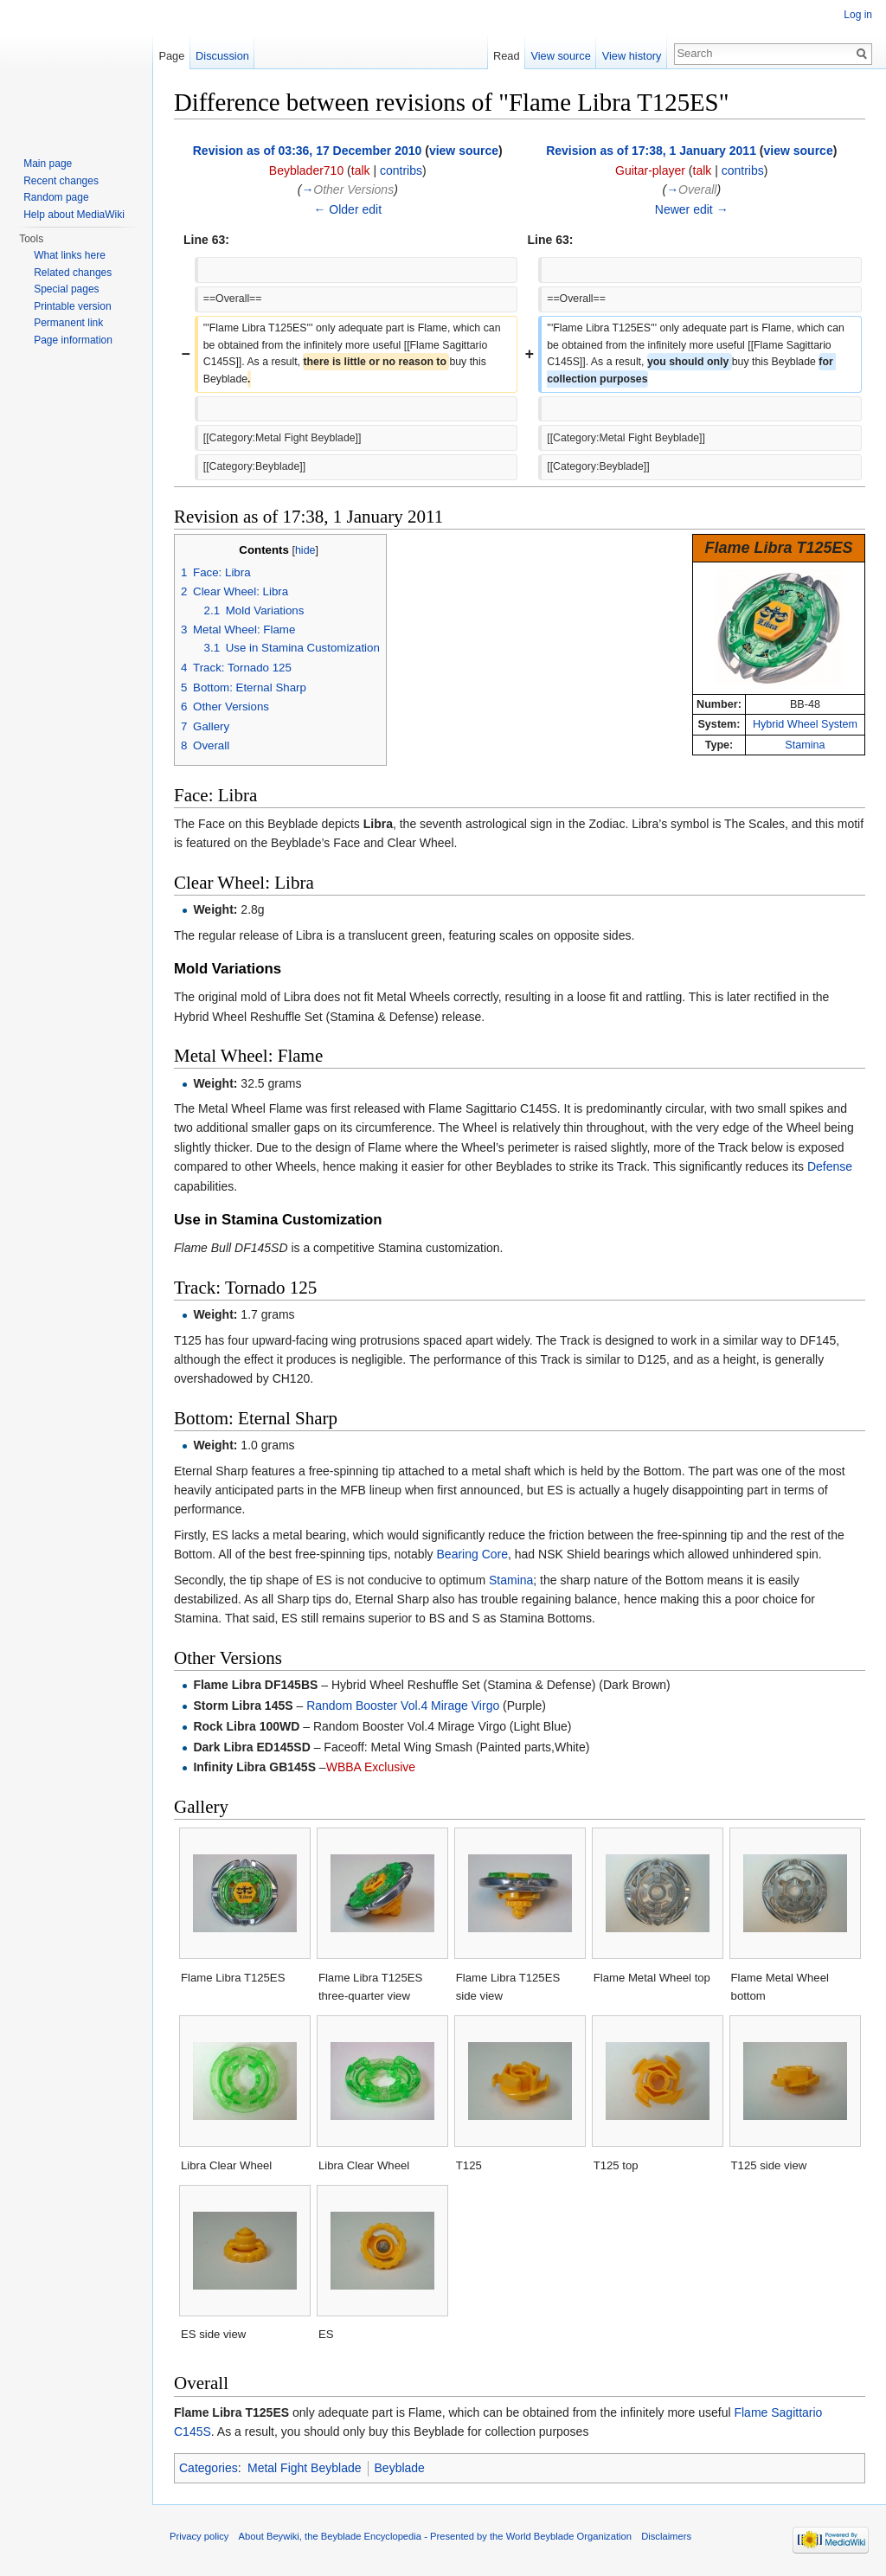 This screenshot has width=886, height=2576. Describe the element at coordinates (305, 550) in the screenshot. I see `hide` at that location.